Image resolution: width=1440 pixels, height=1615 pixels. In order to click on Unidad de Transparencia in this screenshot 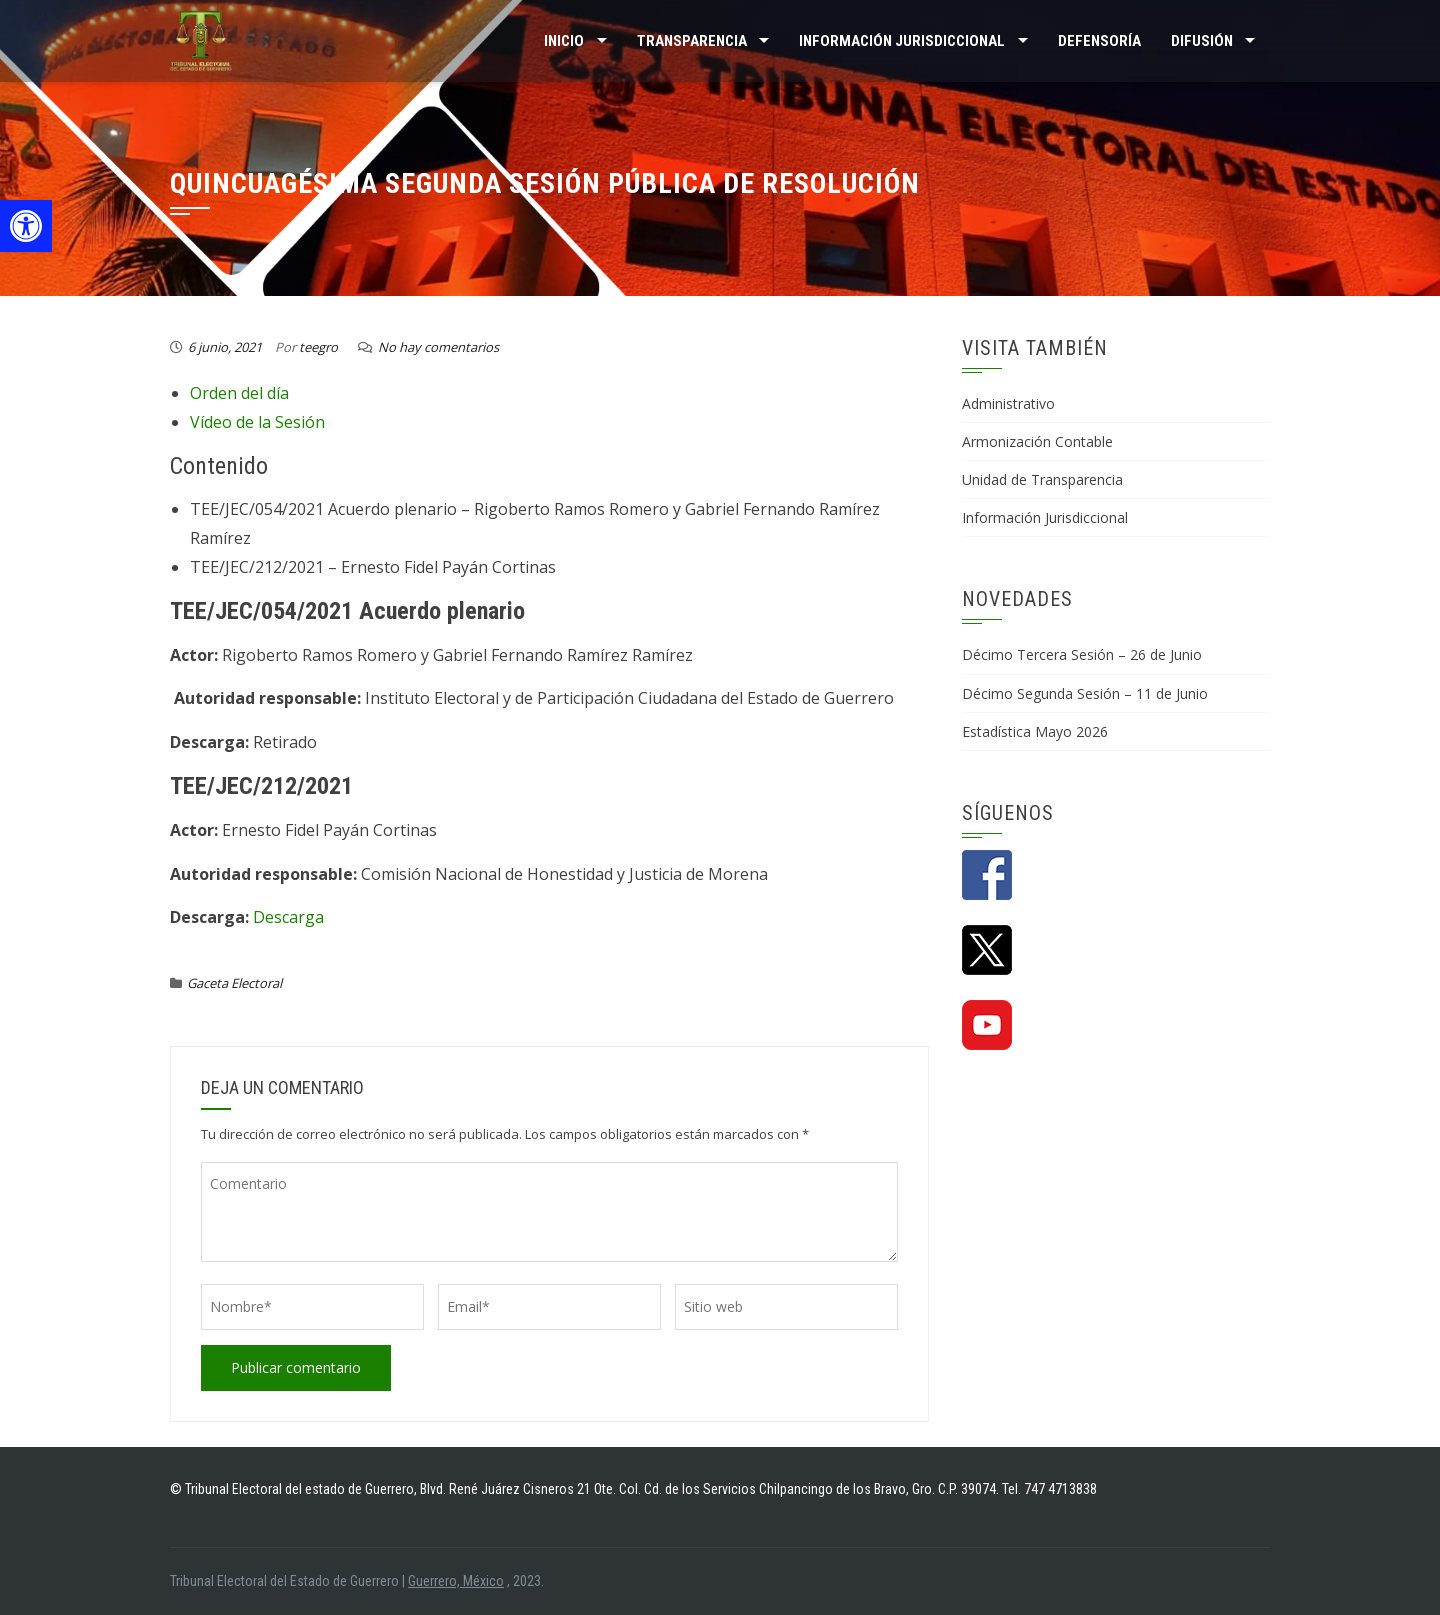, I will do `click(1042, 479)`.